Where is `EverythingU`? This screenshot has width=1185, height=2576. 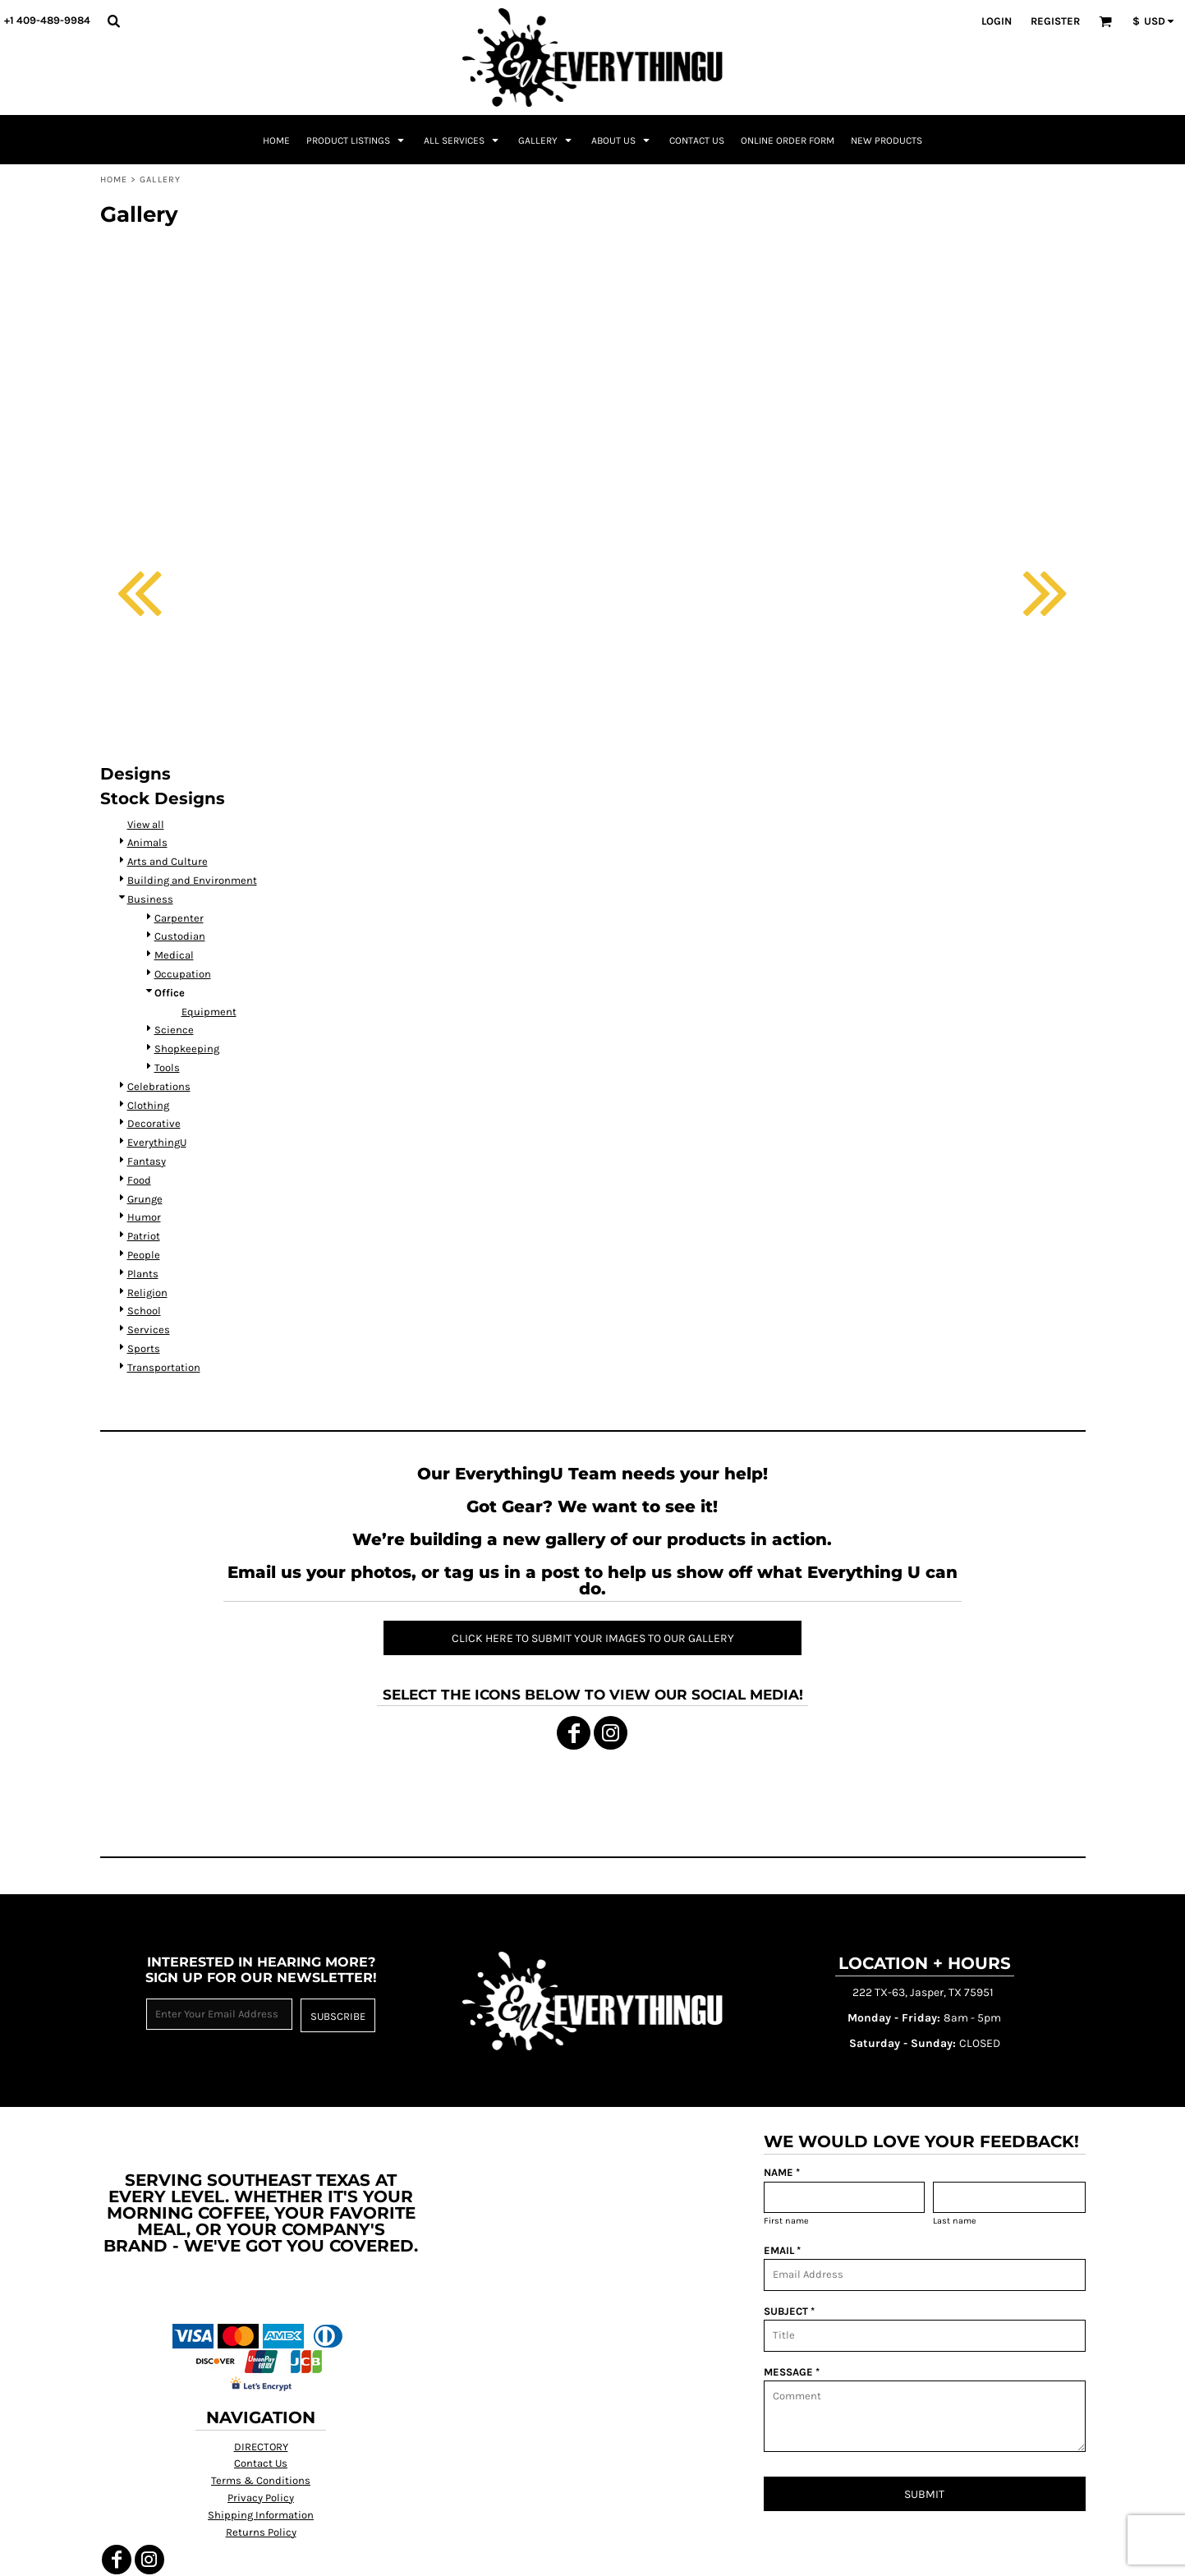 EverythingU is located at coordinates (156, 1142).